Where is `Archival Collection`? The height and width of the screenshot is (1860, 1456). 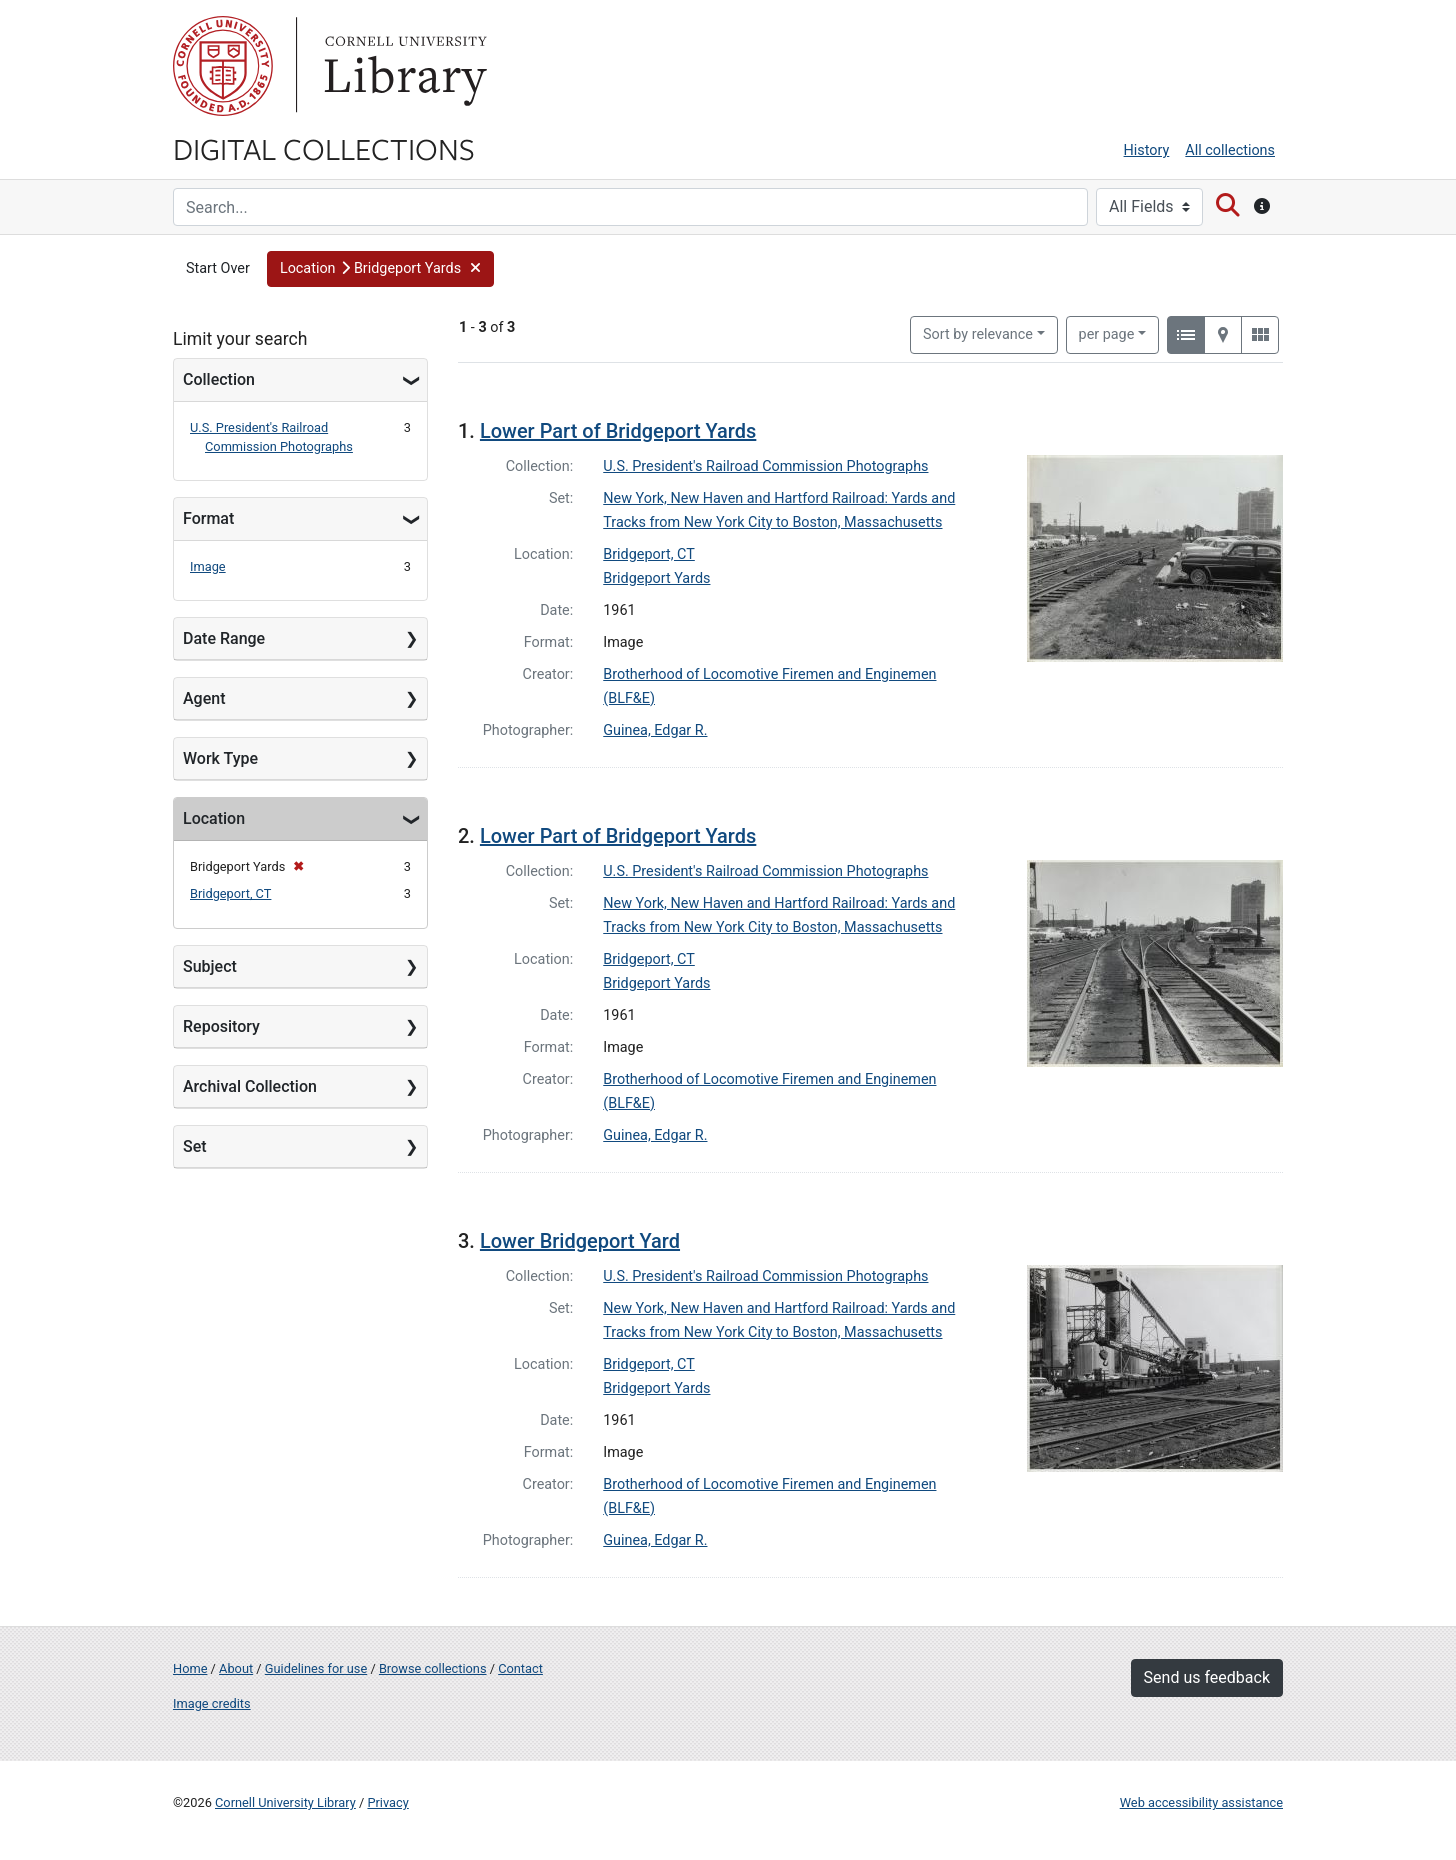 Archival Collection is located at coordinates (250, 1086).